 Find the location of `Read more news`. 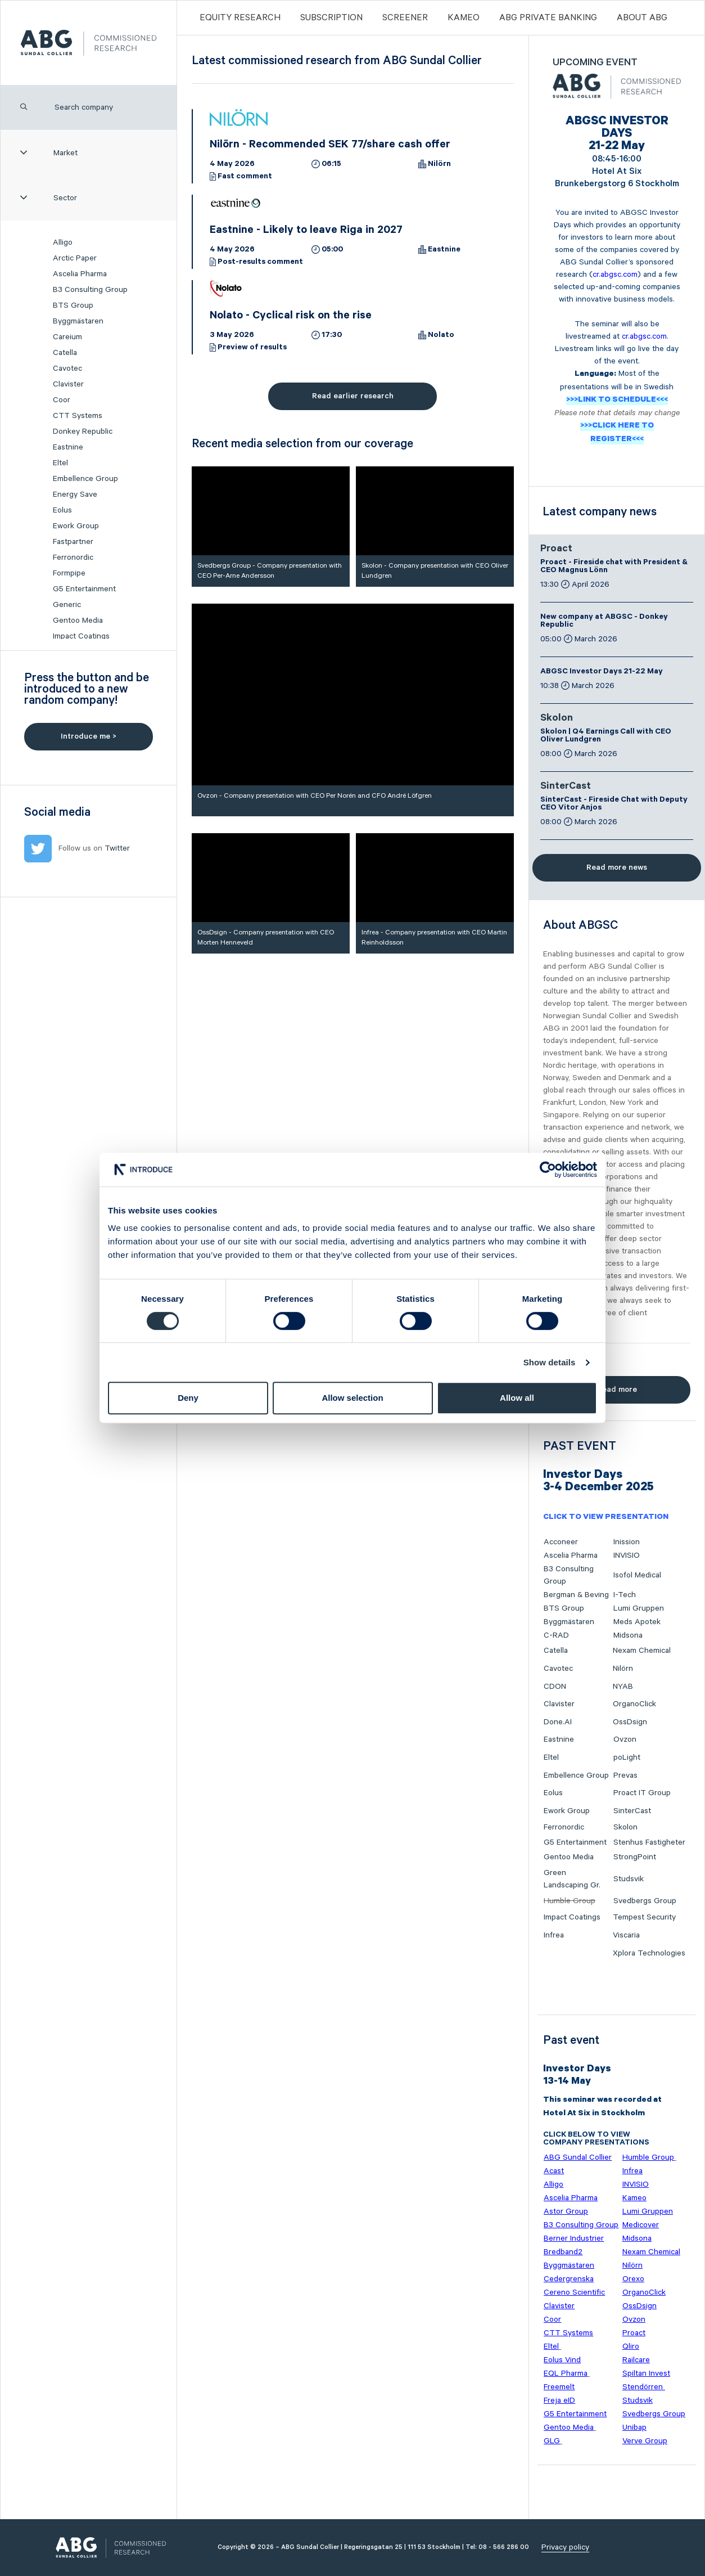

Read more news is located at coordinates (616, 867).